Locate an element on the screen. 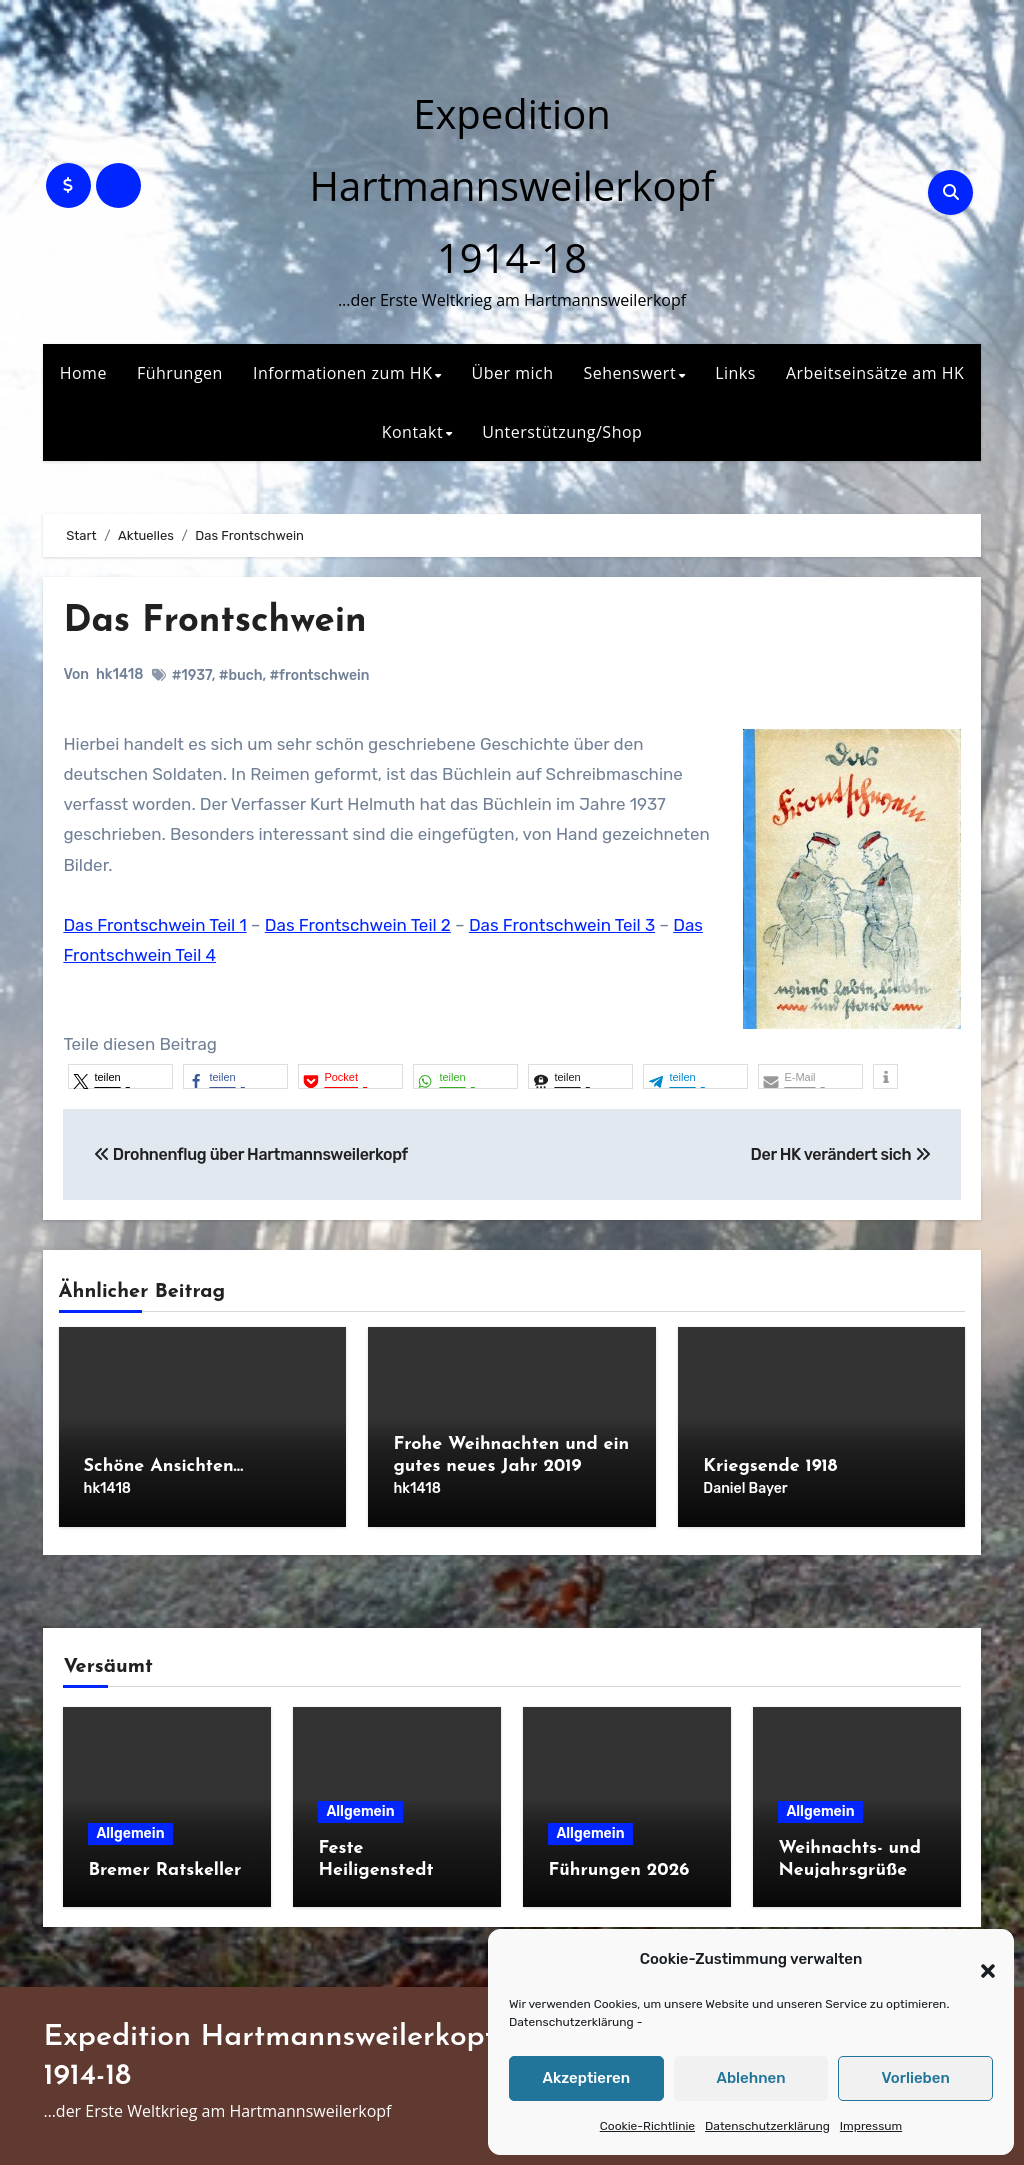 This screenshot has width=1024, height=2165. #1937 is located at coordinates (192, 675).